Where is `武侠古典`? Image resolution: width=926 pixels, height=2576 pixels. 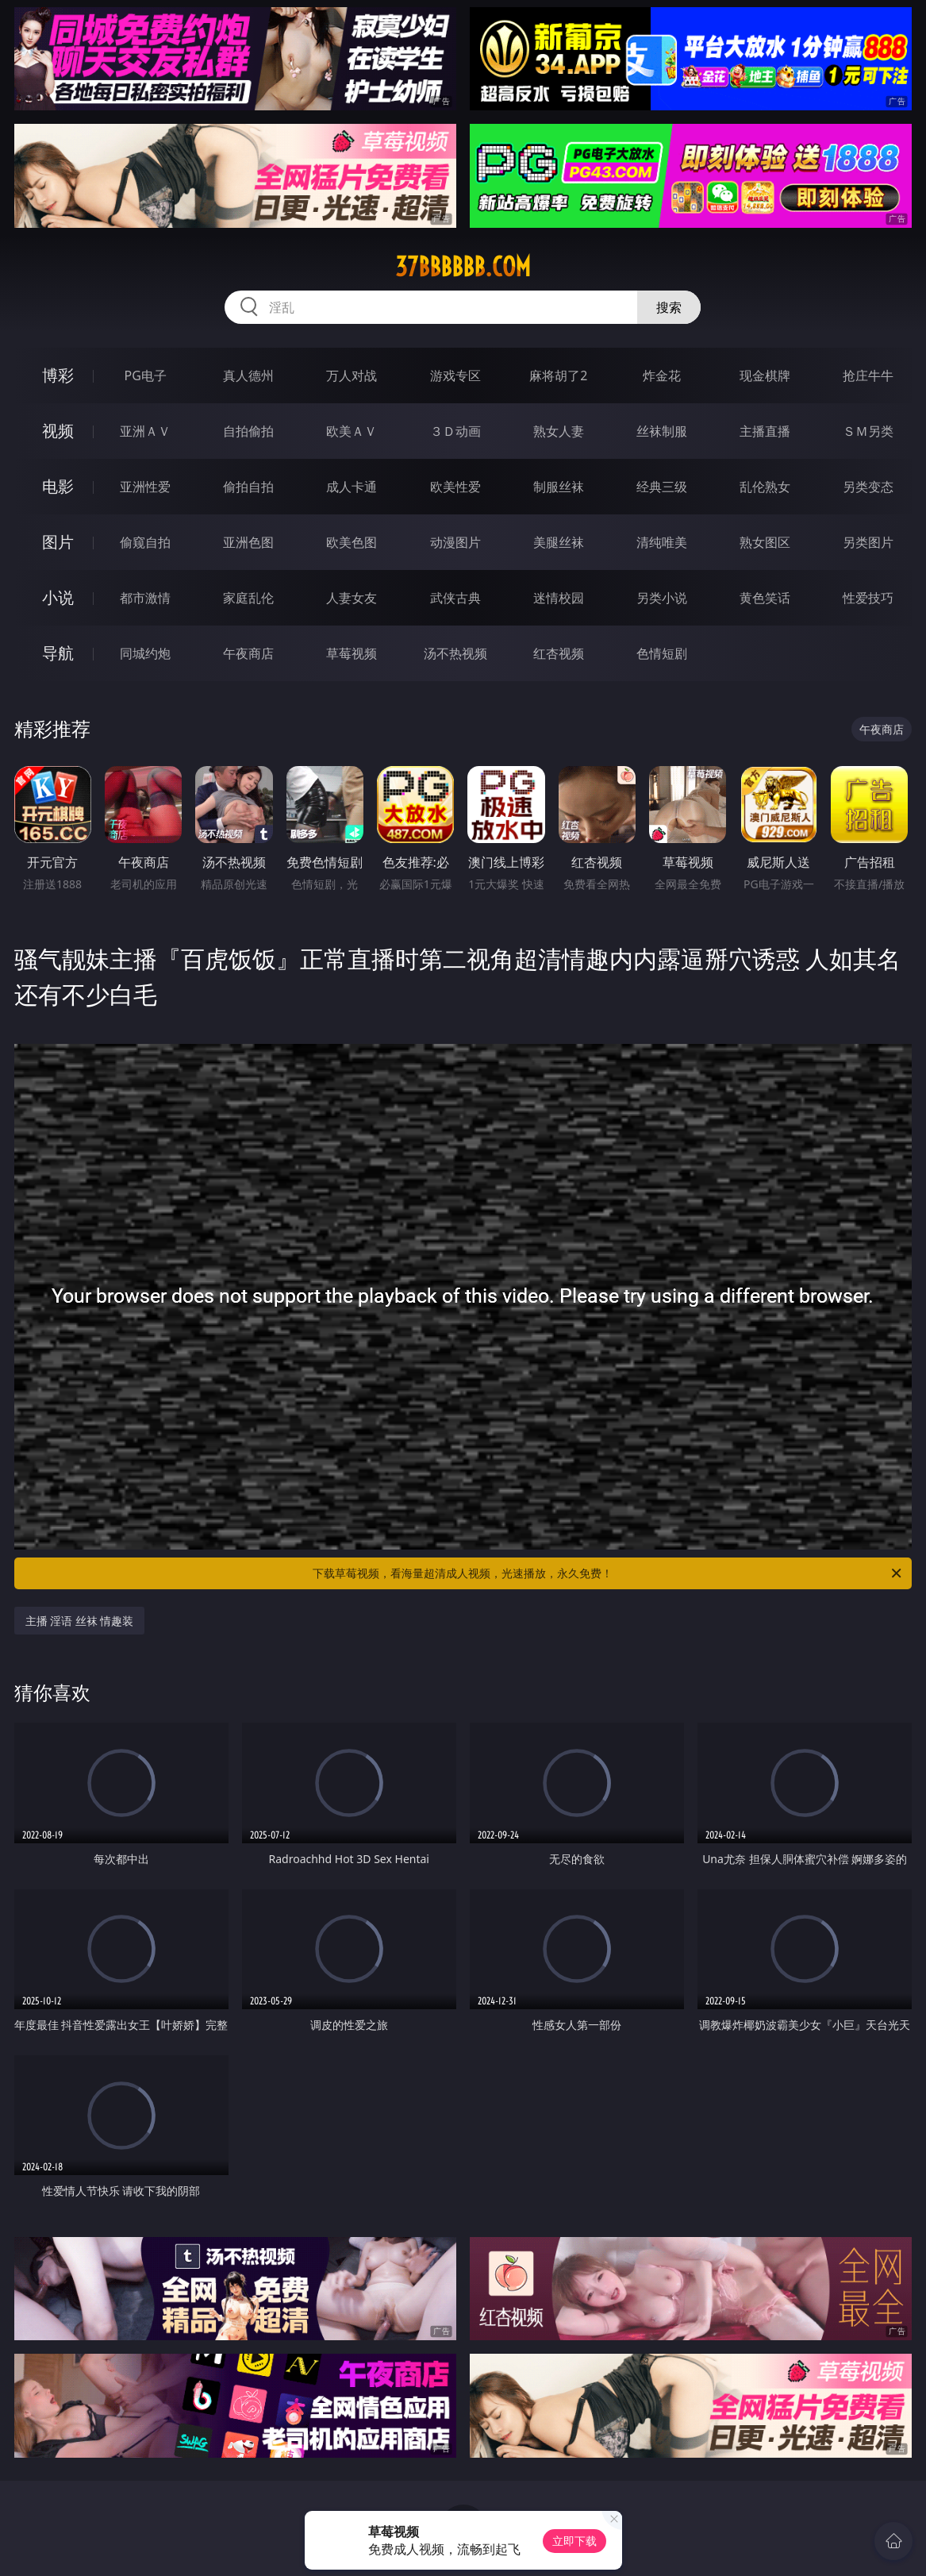 武侠古典 is located at coordinates (455, 597).